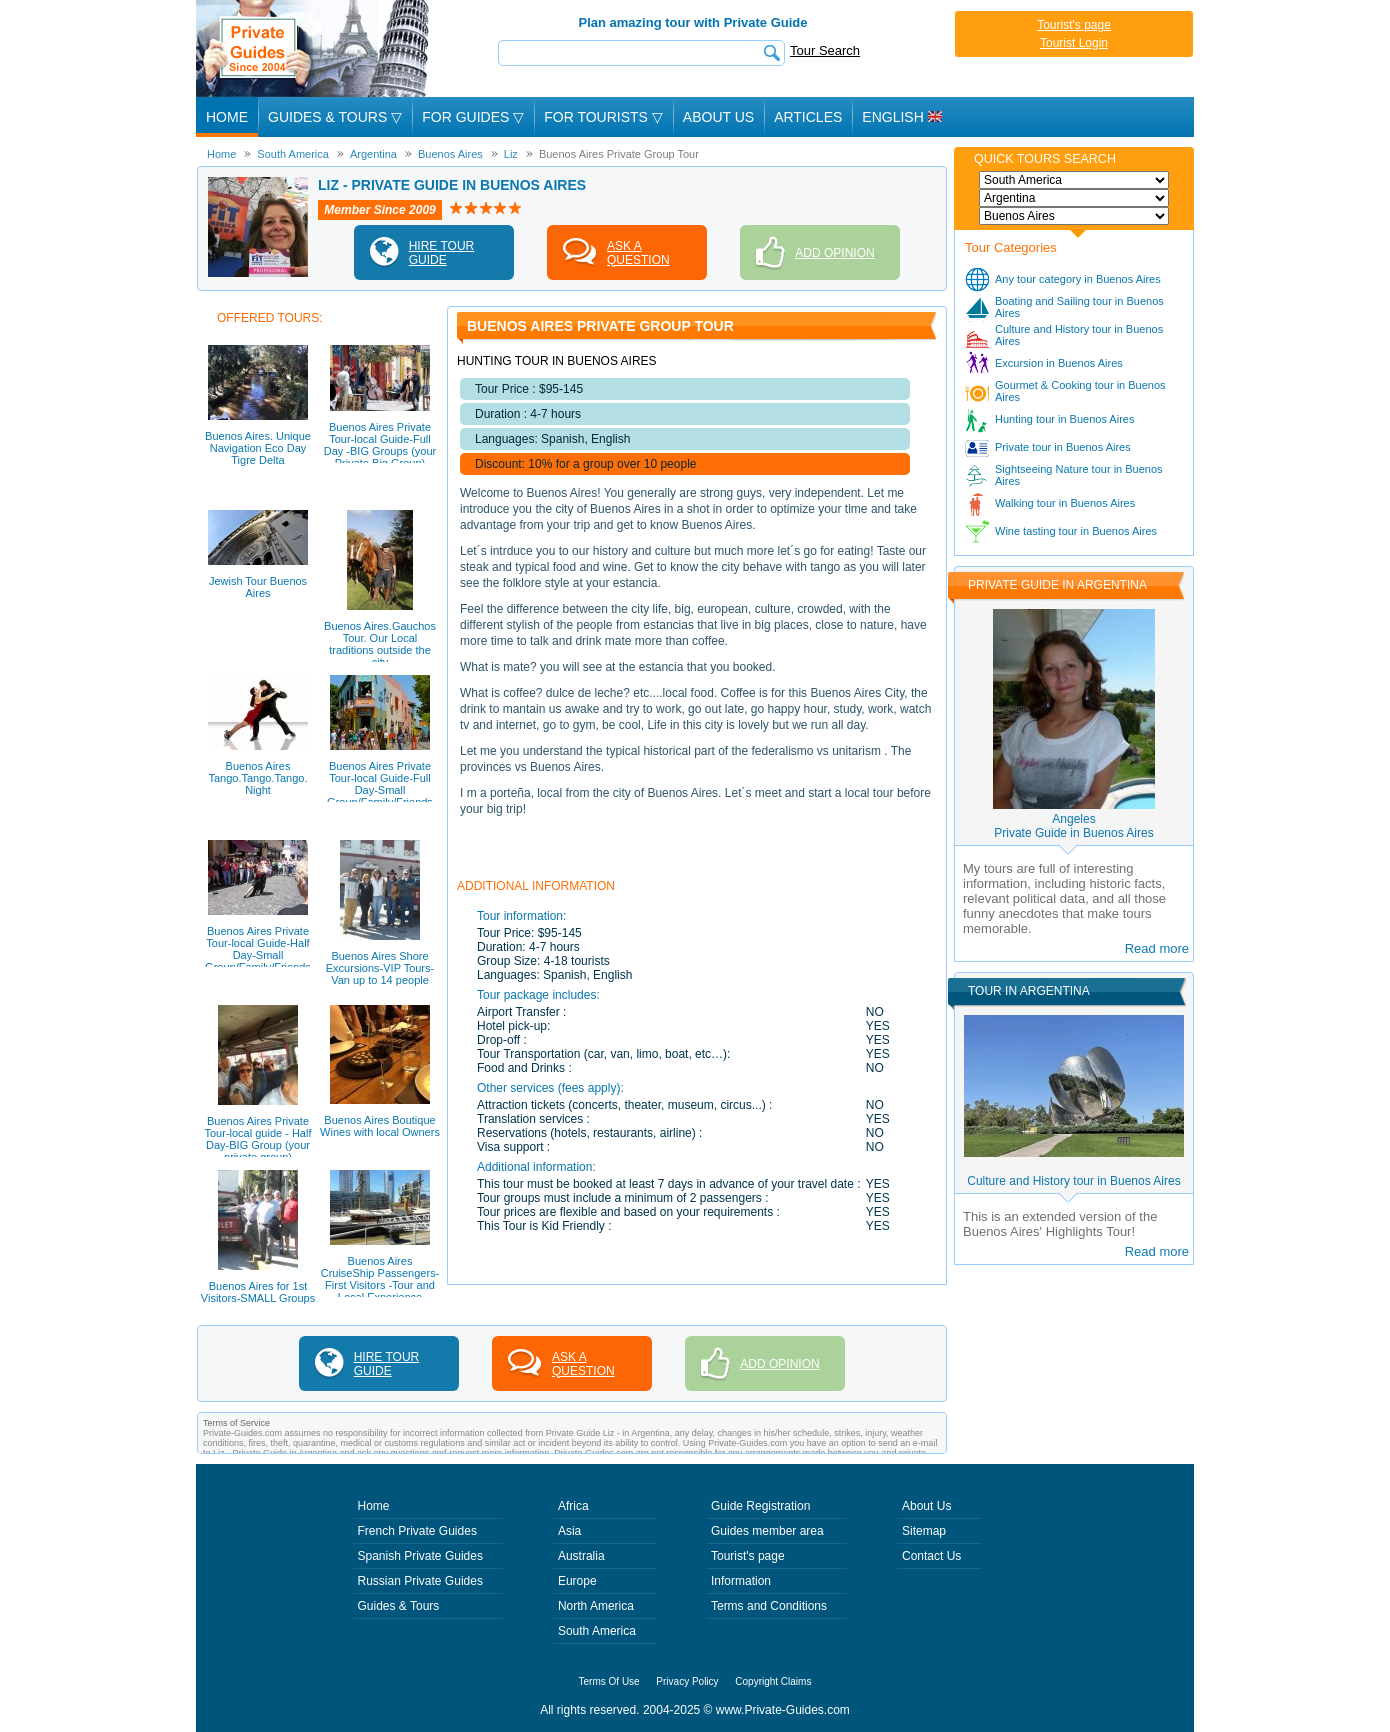 The height and width of the screenshot is (1732, 1390). Describe the element at coordinates (420, 1581) in the screenshot. I see `Russian Private Guides` at that location.